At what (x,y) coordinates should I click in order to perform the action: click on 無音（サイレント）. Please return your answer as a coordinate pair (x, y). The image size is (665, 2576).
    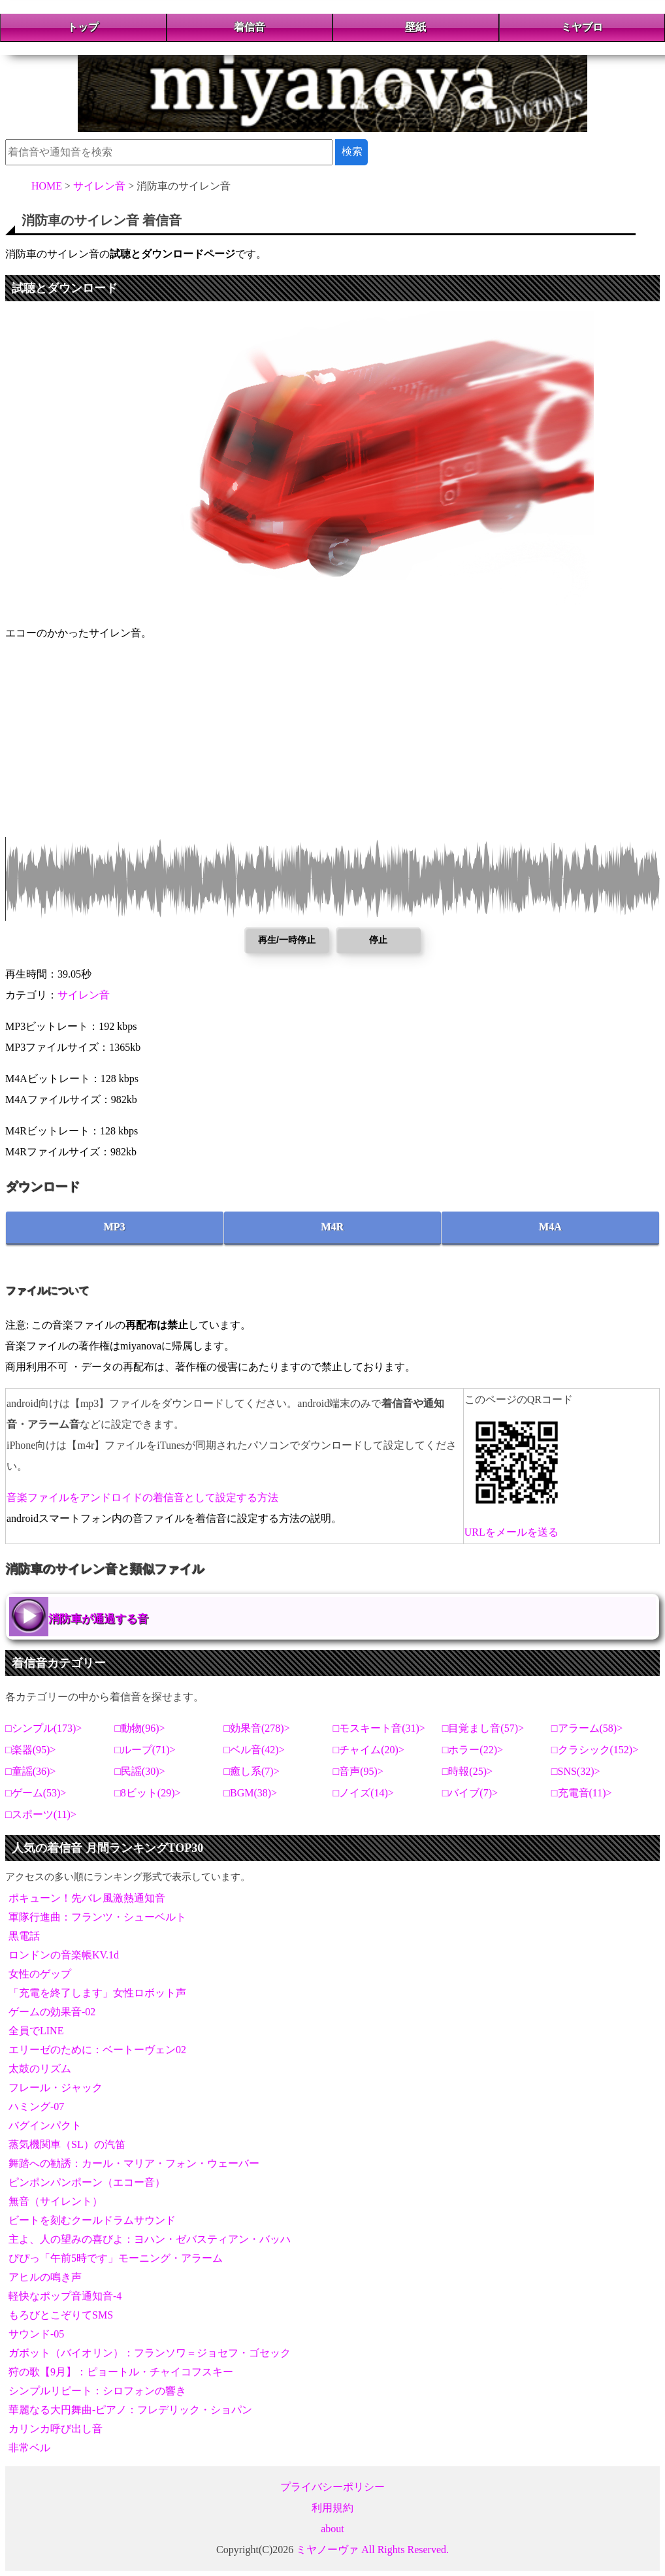
    Looking at the image, I should click on (55, 2201).